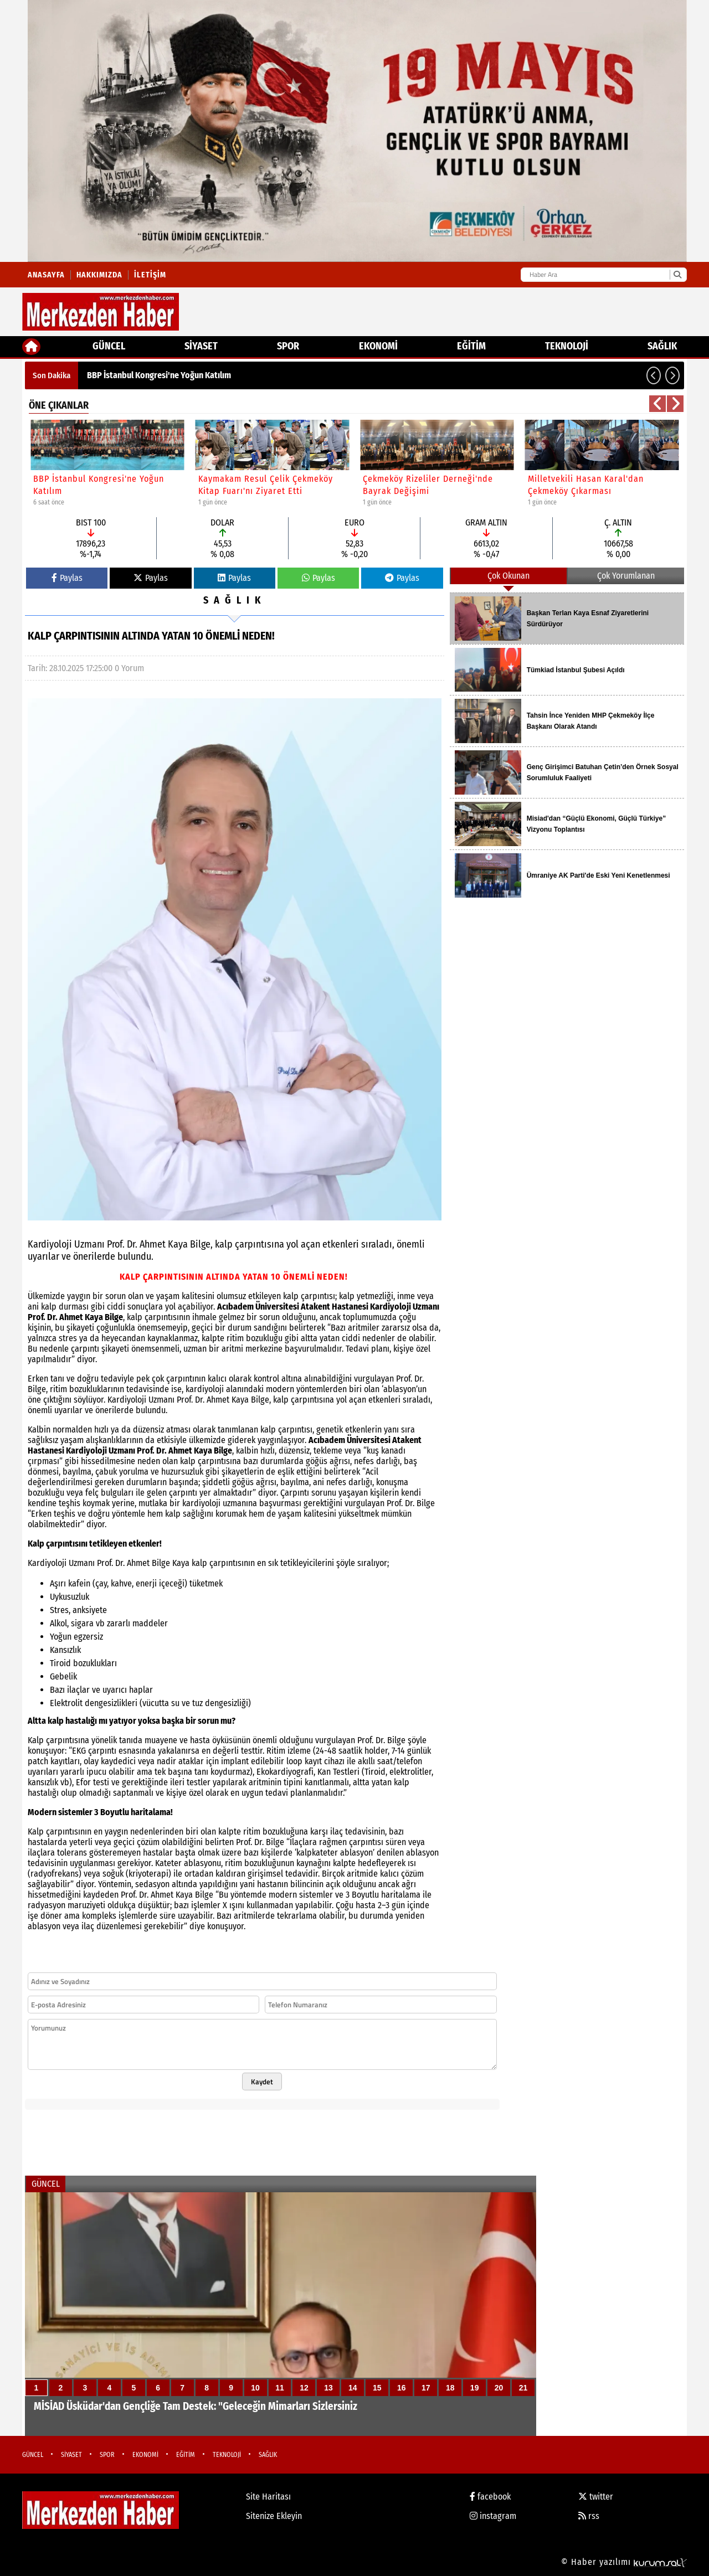  I want to click on 10, so click(255, 2387).